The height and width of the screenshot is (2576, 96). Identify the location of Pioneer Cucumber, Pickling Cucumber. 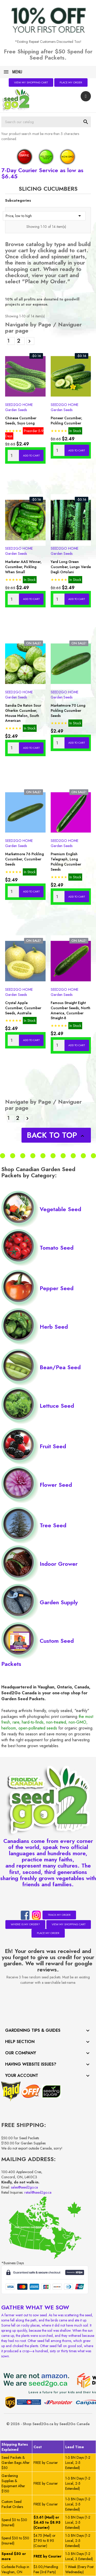
(66, 420).